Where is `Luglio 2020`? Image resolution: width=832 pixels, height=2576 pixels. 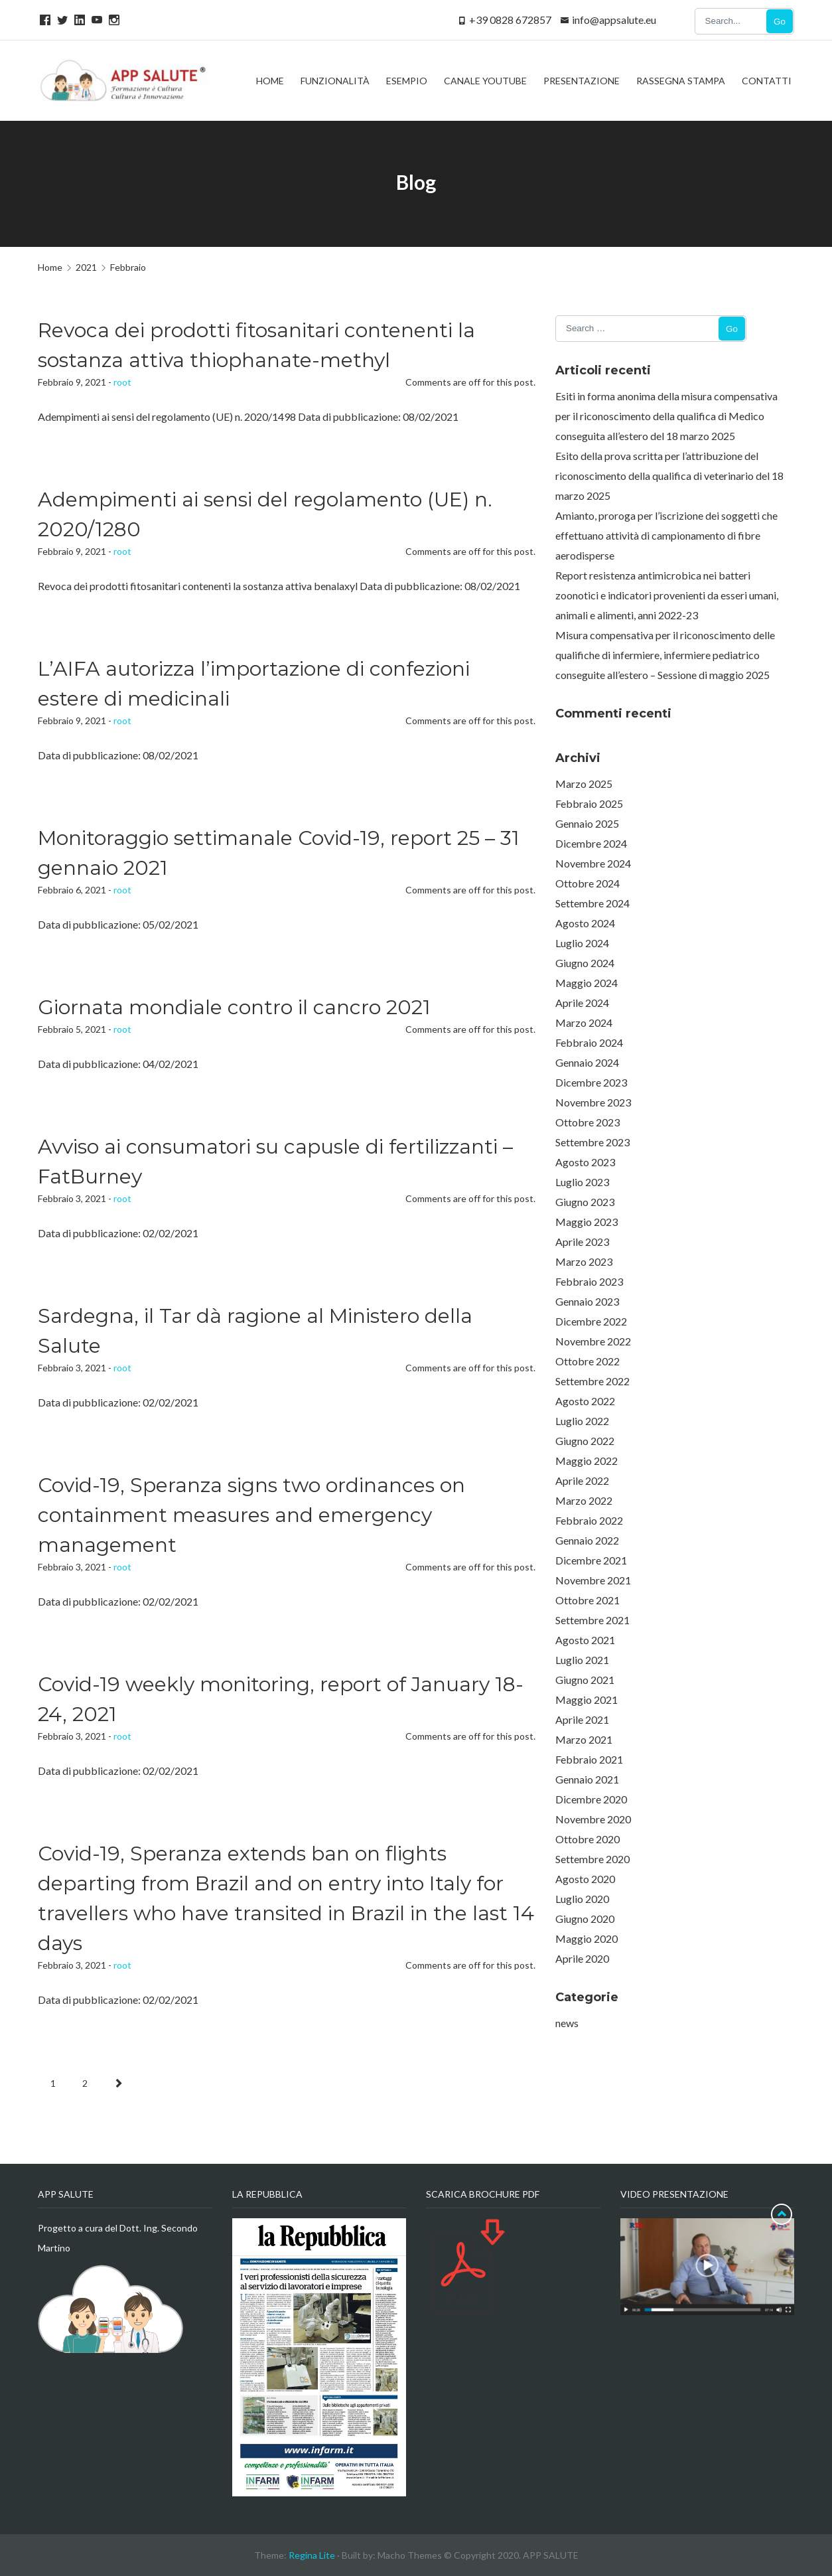 Luglio 2020 is located at coordinates (582, 1898).